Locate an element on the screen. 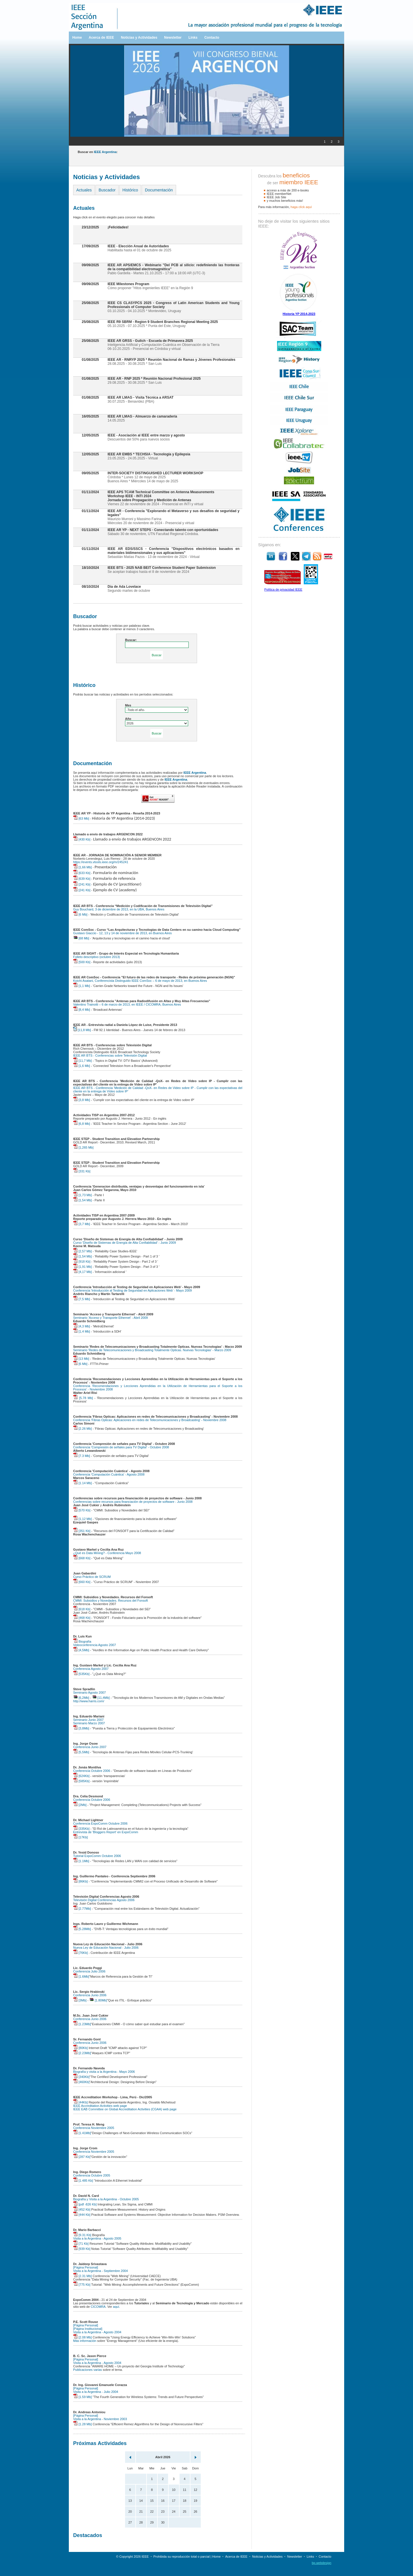  [3,8 Mb] is located at coordinates (81, 1100).